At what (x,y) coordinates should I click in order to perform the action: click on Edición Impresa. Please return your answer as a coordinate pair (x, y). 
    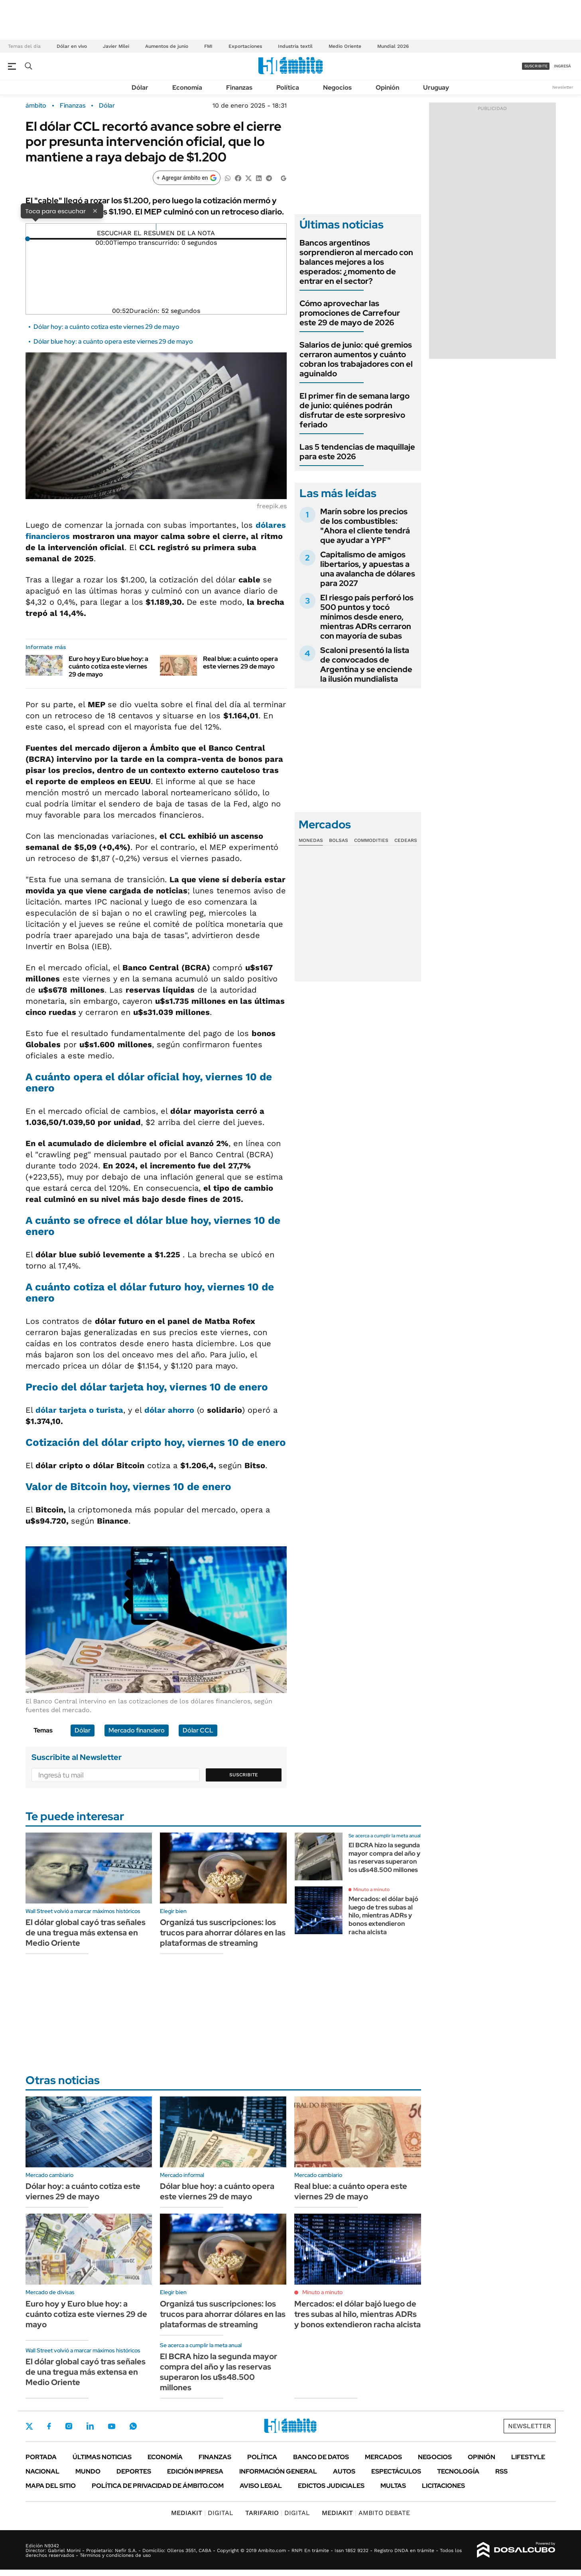
    Looking at the image, I should click on (195, 2471).